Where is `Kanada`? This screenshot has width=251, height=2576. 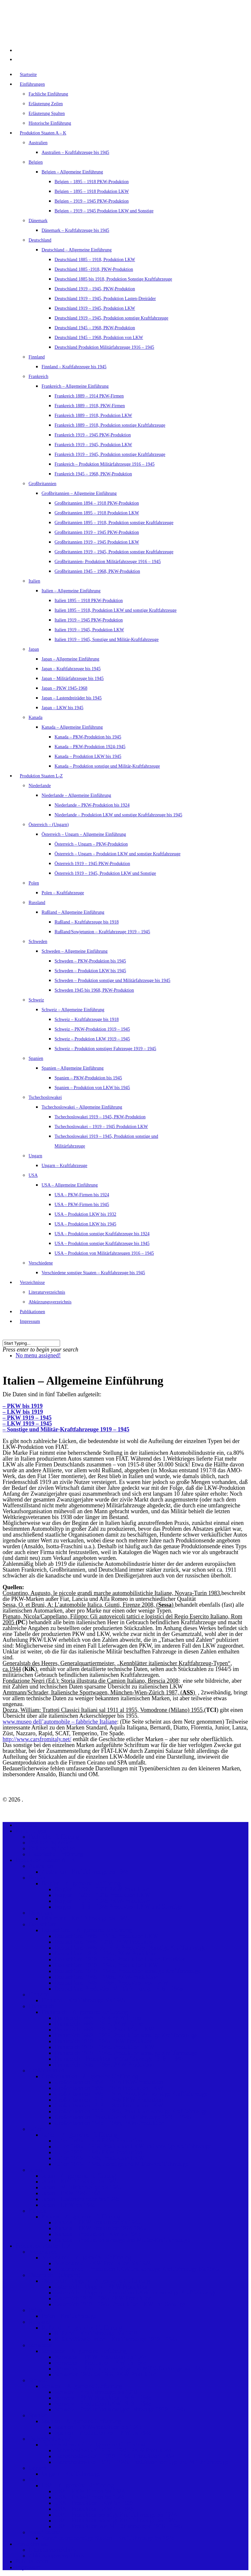
Kanada is located at coordinates (36, 717).